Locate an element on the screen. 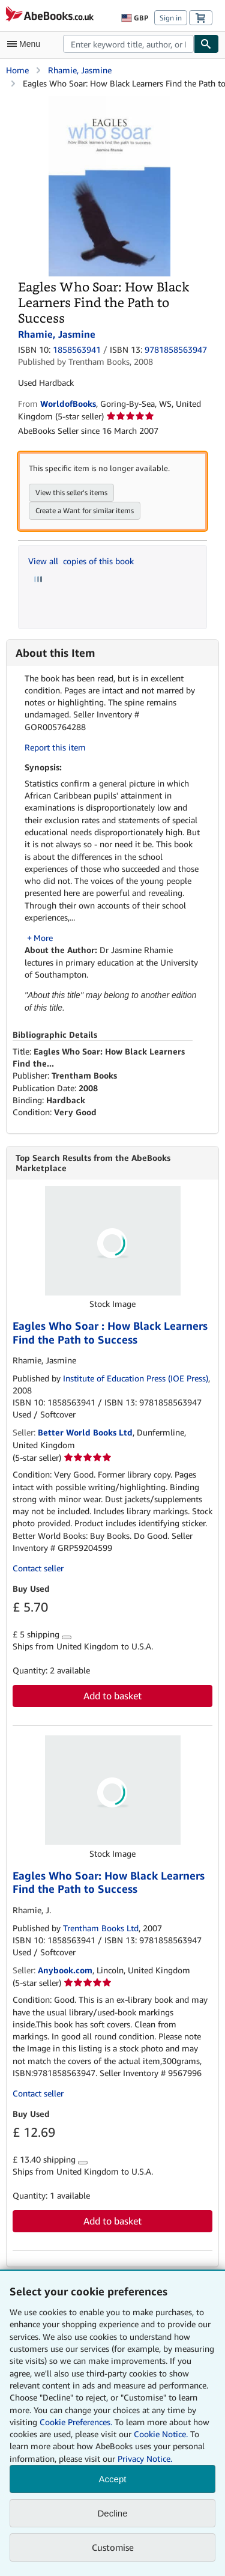 The image size is (225, 2576). Cookie Notice. is located at coordinates (161, 2434).